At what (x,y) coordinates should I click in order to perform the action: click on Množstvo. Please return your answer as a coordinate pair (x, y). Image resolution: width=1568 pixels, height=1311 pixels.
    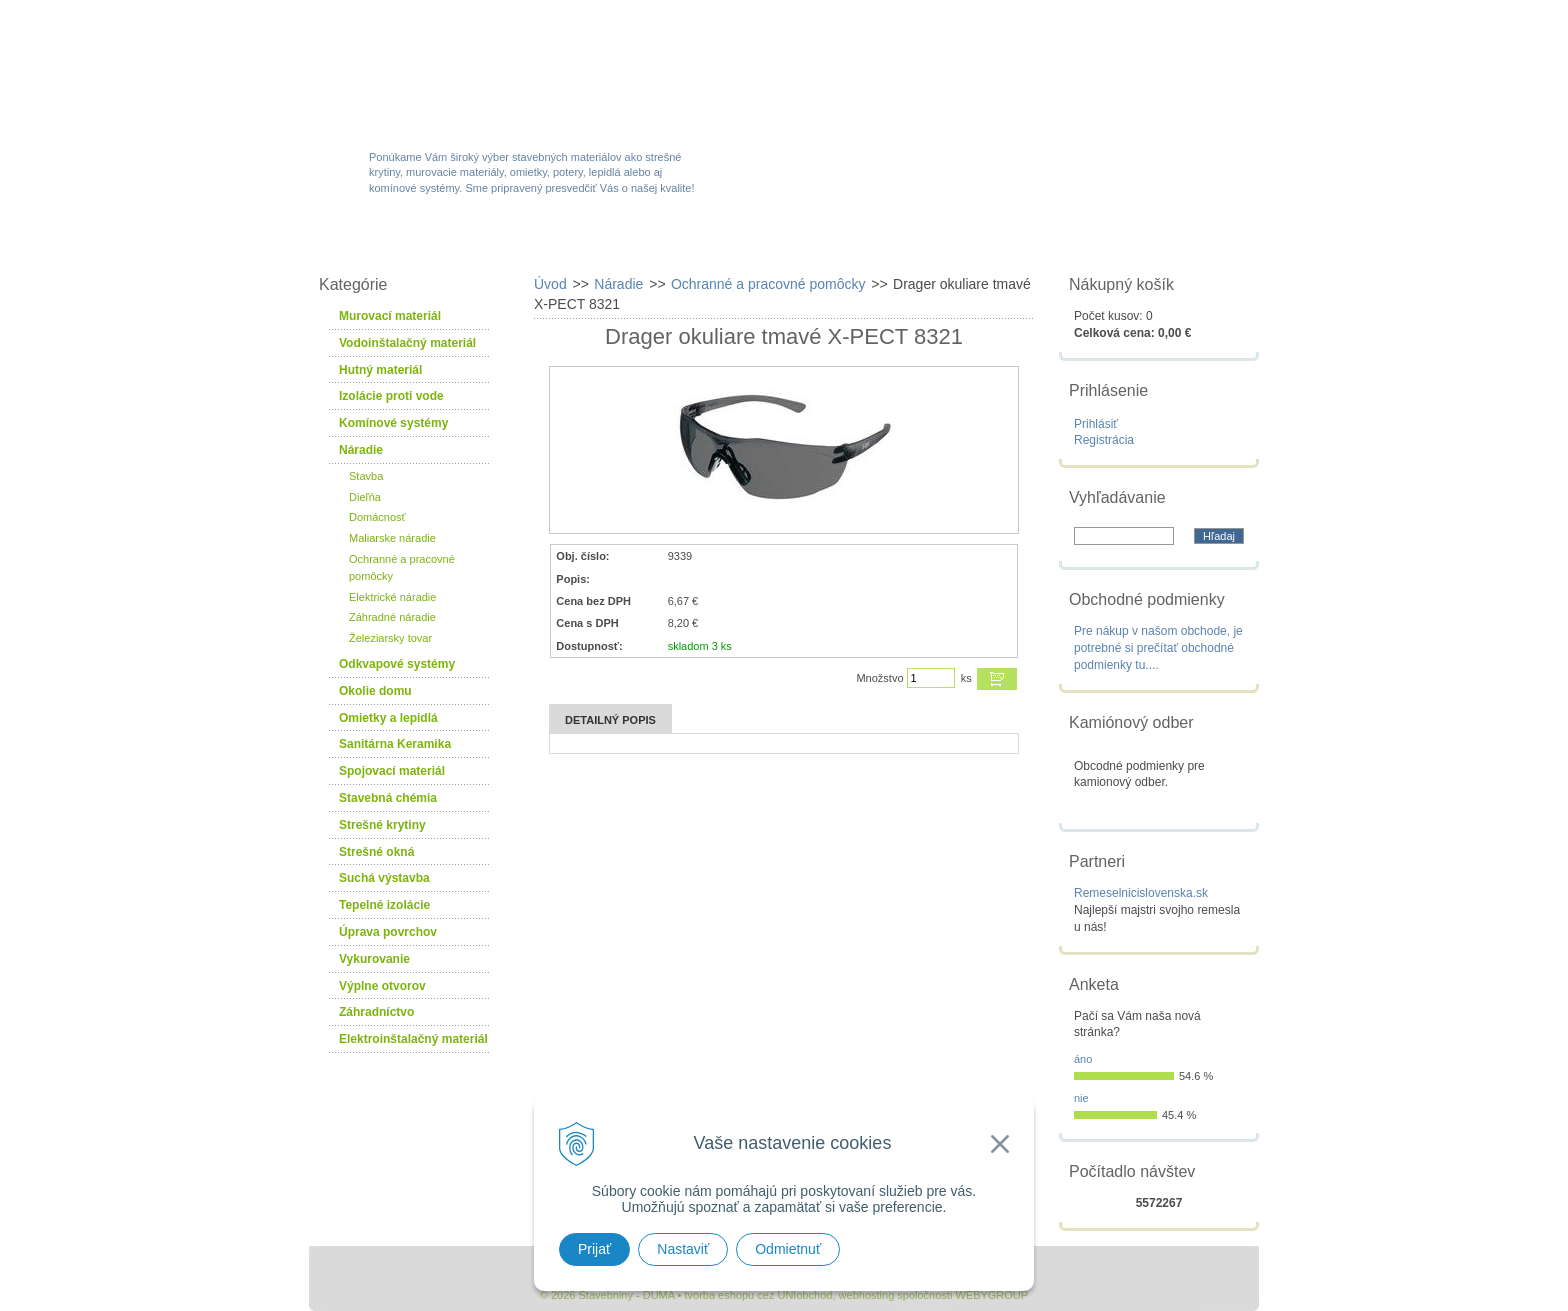
    Looking at the image, I should click on (879, 678).